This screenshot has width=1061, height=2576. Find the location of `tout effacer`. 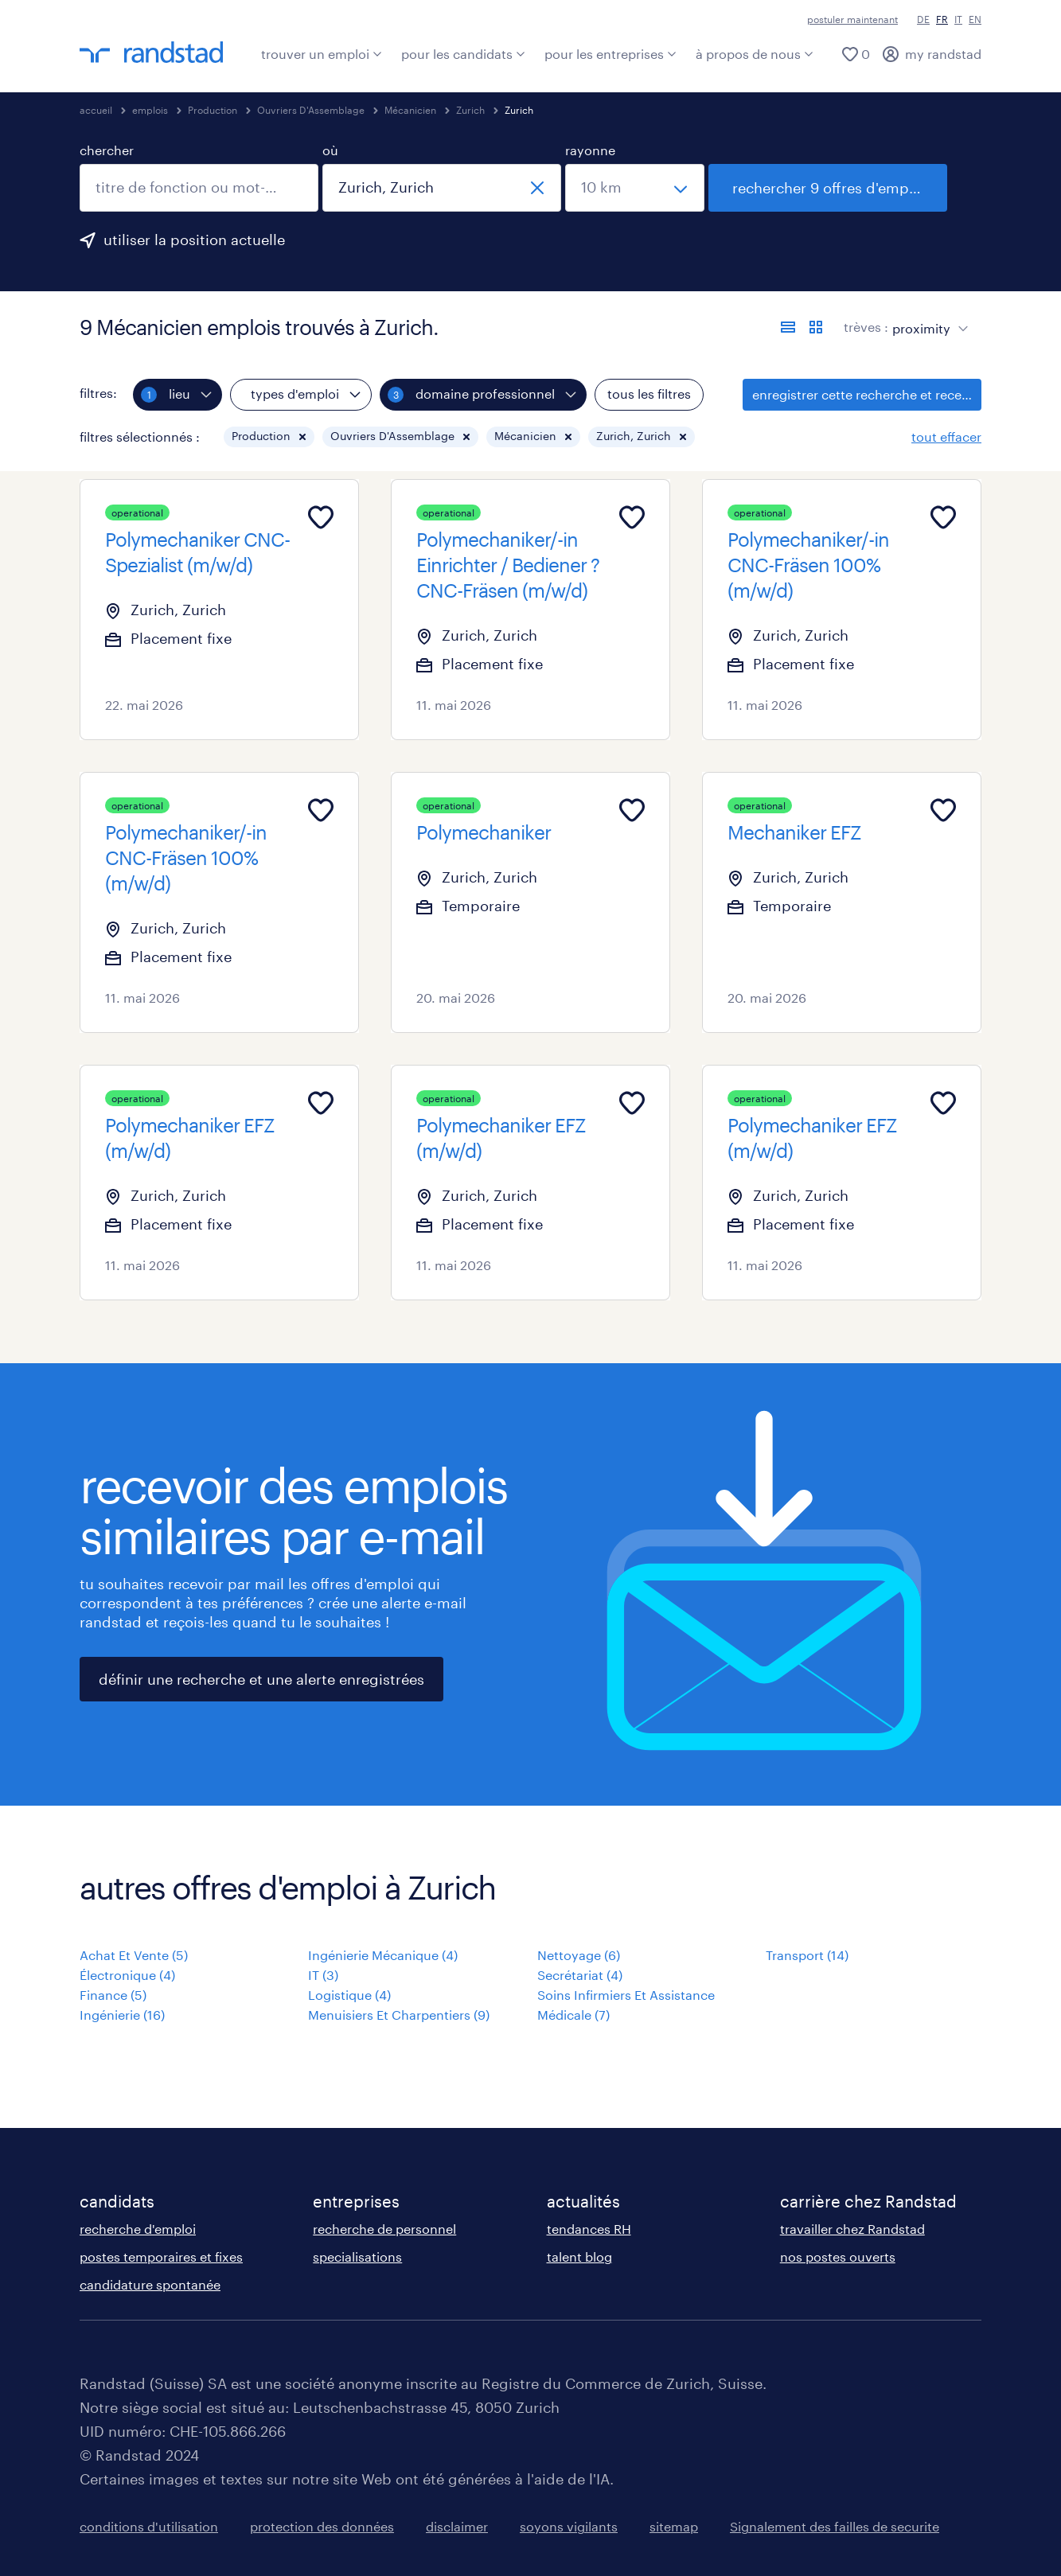

tout effacer is located at coordinates (946, 436).